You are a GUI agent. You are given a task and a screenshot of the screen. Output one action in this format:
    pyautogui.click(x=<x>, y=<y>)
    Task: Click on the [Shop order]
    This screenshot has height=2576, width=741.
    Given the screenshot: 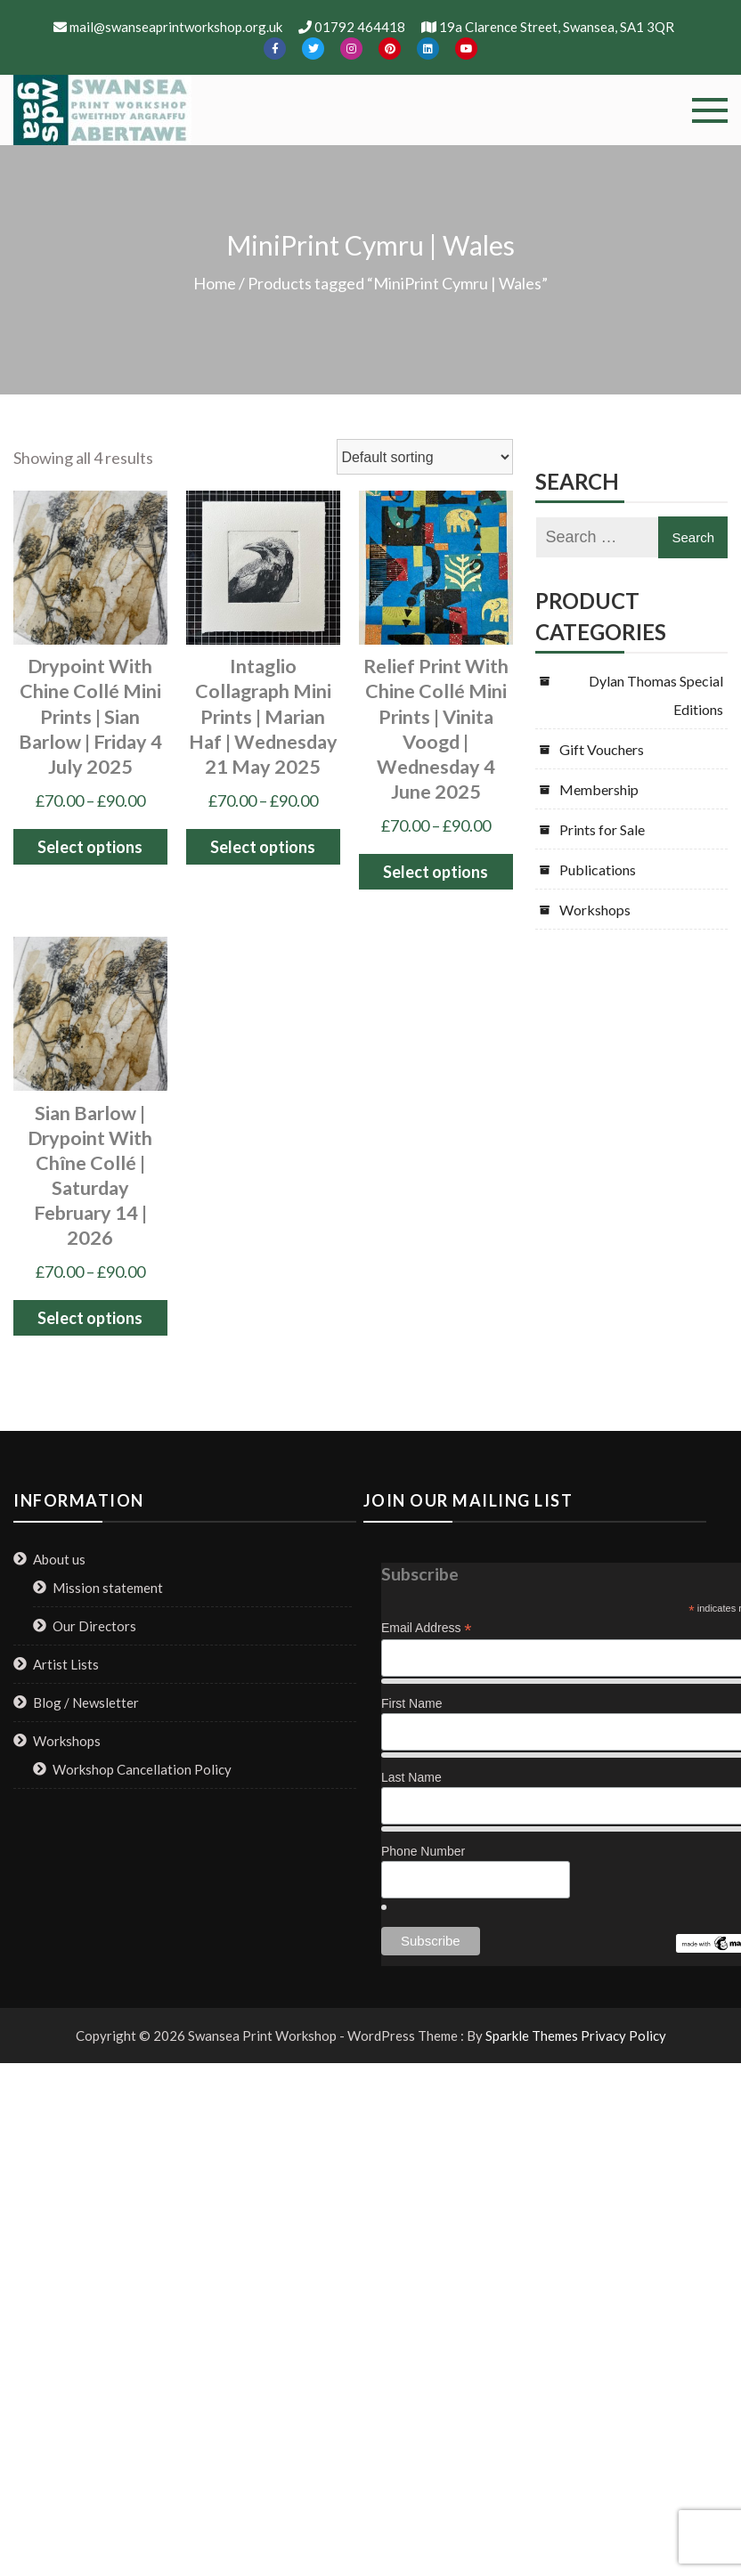 What is the action you would take?
    pyautogui.click(x=425, y=457)
    